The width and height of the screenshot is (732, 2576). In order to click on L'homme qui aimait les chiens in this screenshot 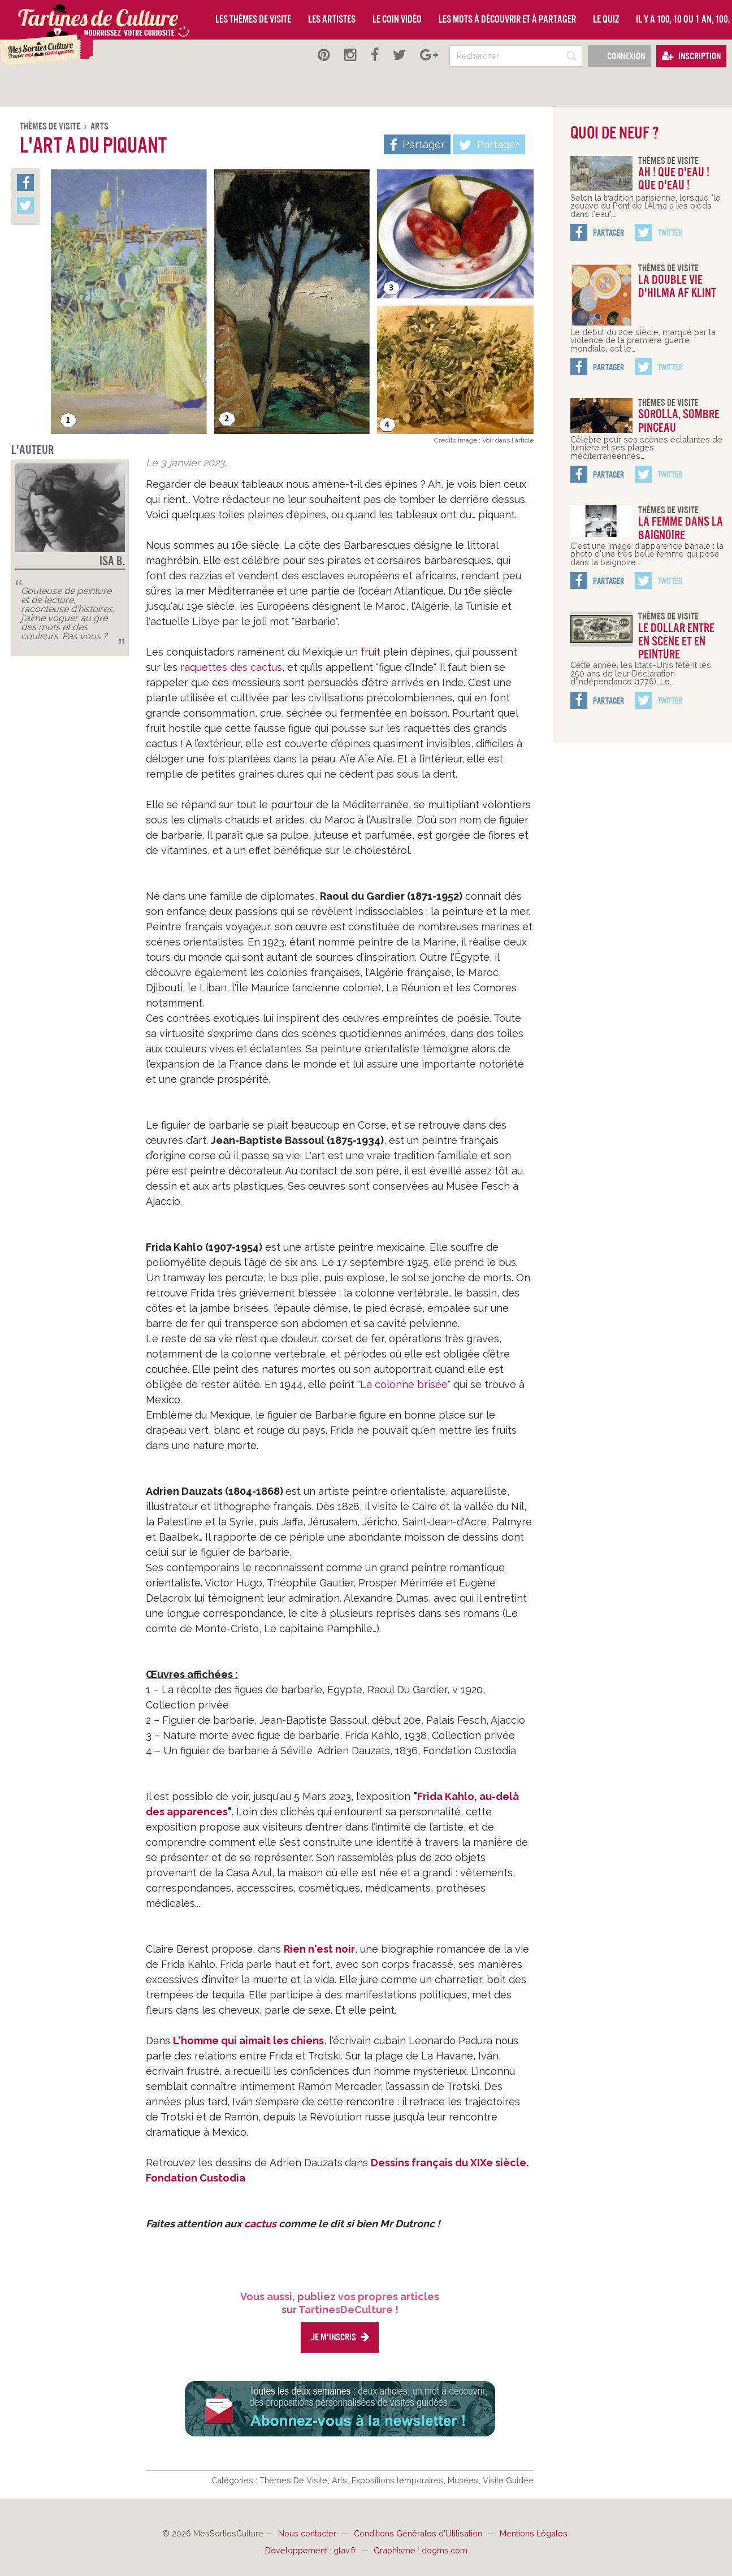, I will do `click(248, 2040)`.